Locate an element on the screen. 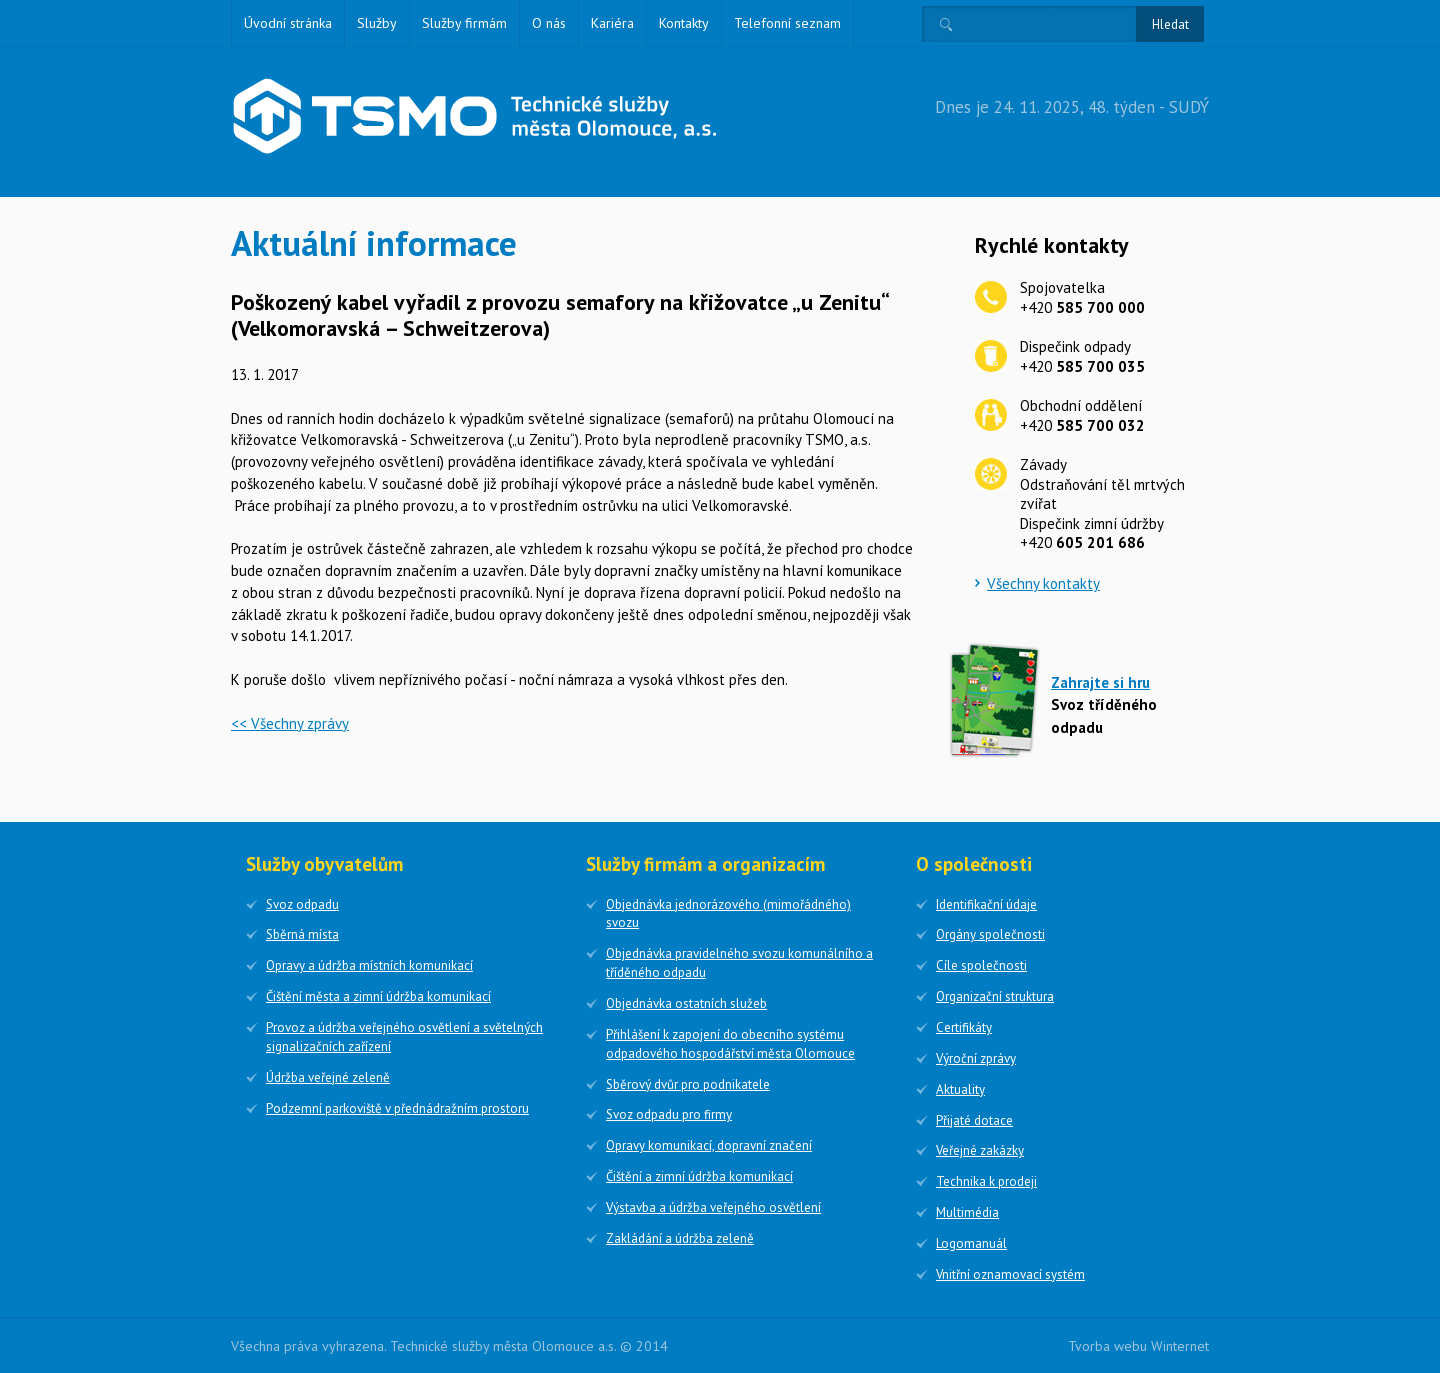  Výstavba a údržba veřejného osvětlení is located at coordinates (713, 1207).